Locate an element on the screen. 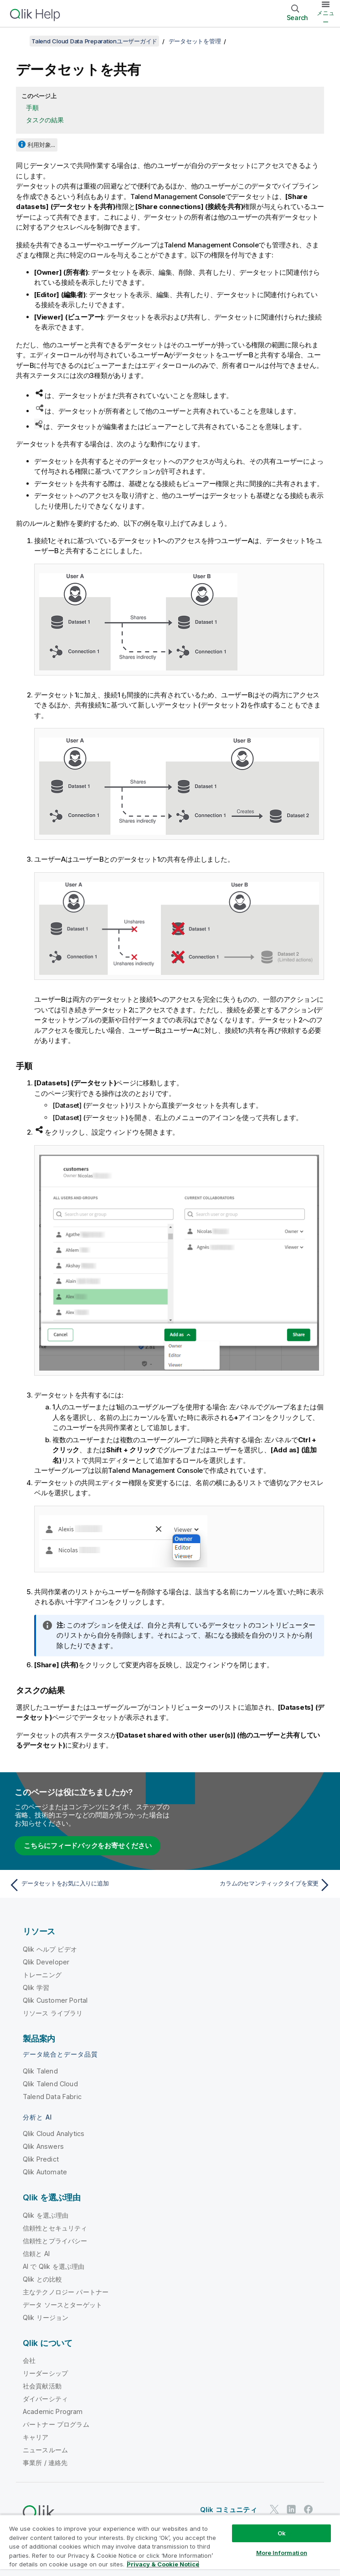  [次のトピック: カラムのセマンティックタイプを変更] is located at coordinates (253, 1885).